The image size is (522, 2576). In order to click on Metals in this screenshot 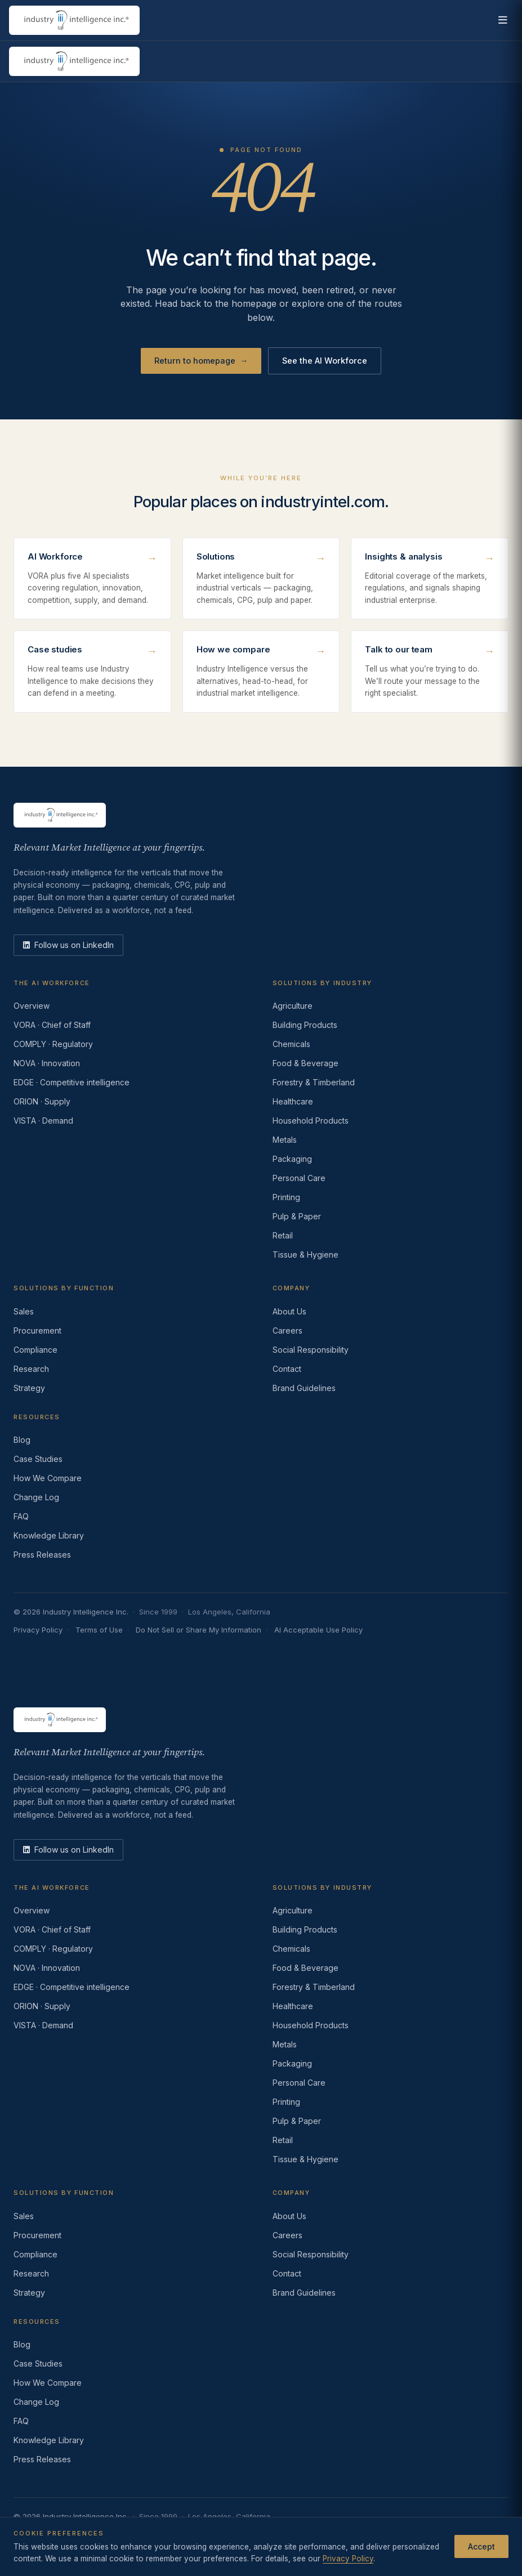, I will do `click(285, 1139)`.